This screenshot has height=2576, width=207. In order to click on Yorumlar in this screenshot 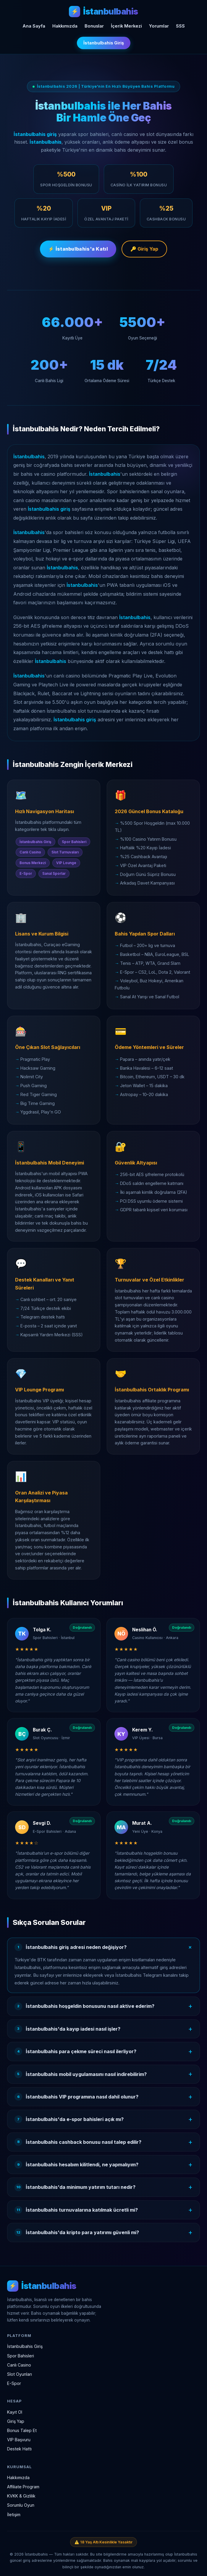, I will do `click(159, 26)`.